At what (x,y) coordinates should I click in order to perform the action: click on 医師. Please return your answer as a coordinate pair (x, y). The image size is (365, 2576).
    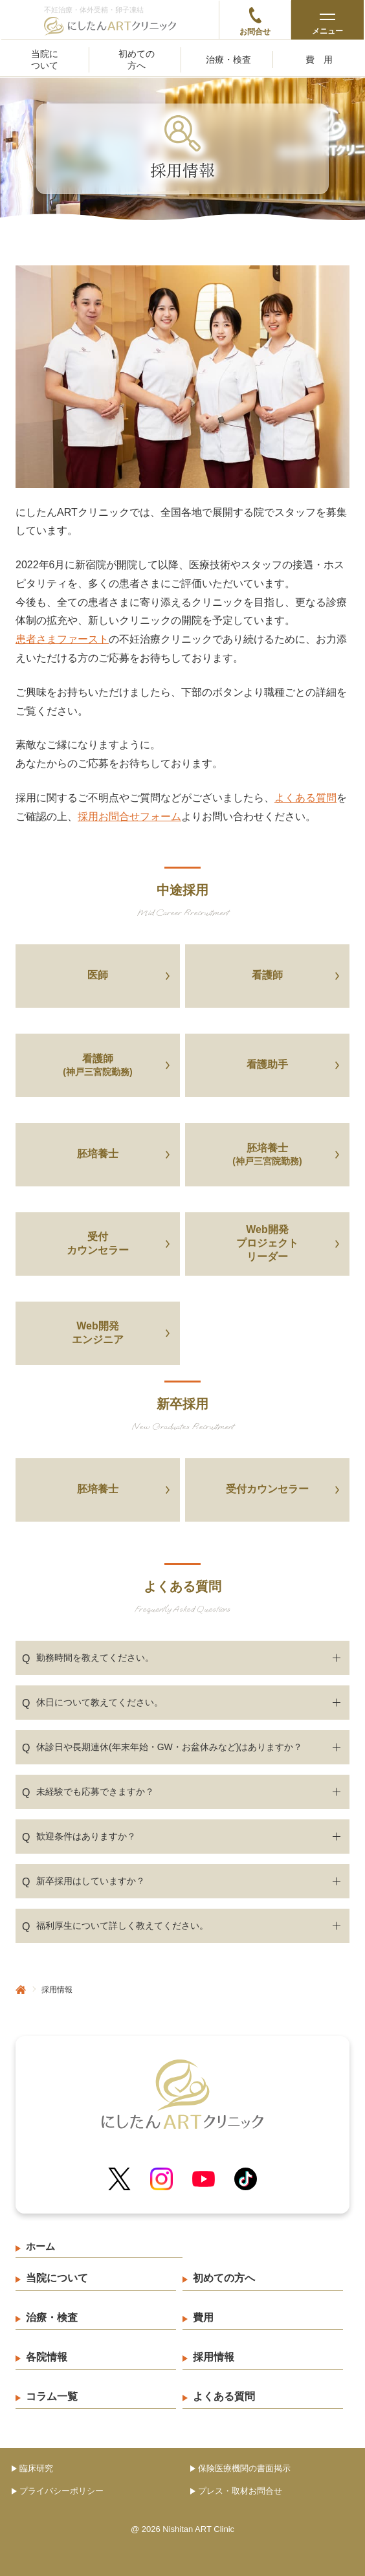
    Looking at the image, I should click on (97, 975).